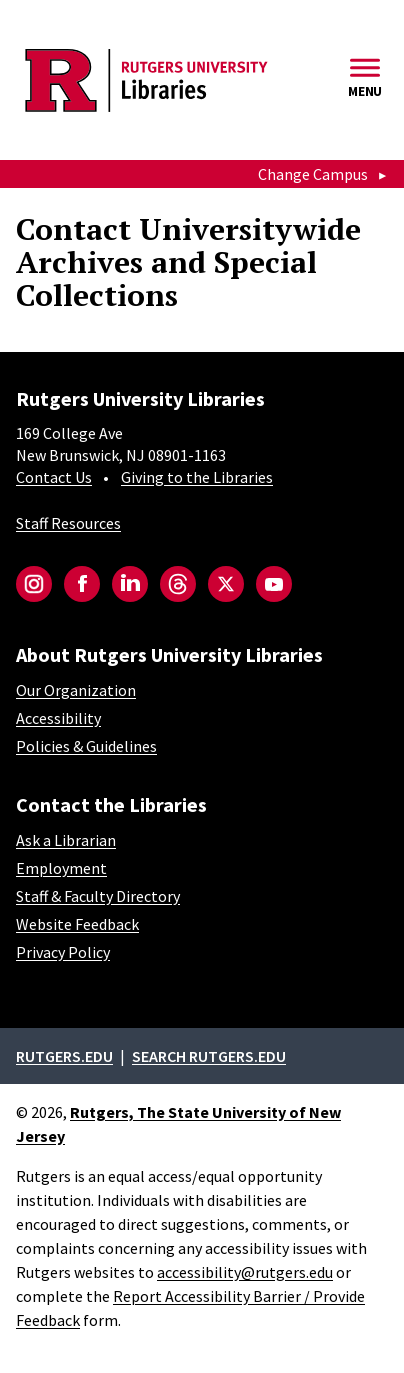 This screenshot has width=404, height=1373. I want to click on Staff Resources, so click(68, 523).